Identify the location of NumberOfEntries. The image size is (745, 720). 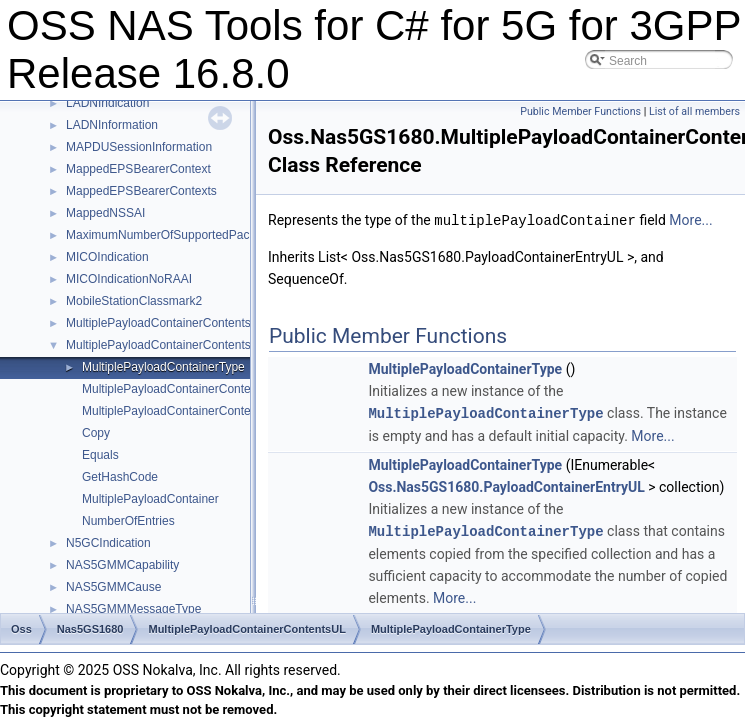
(128, 521).